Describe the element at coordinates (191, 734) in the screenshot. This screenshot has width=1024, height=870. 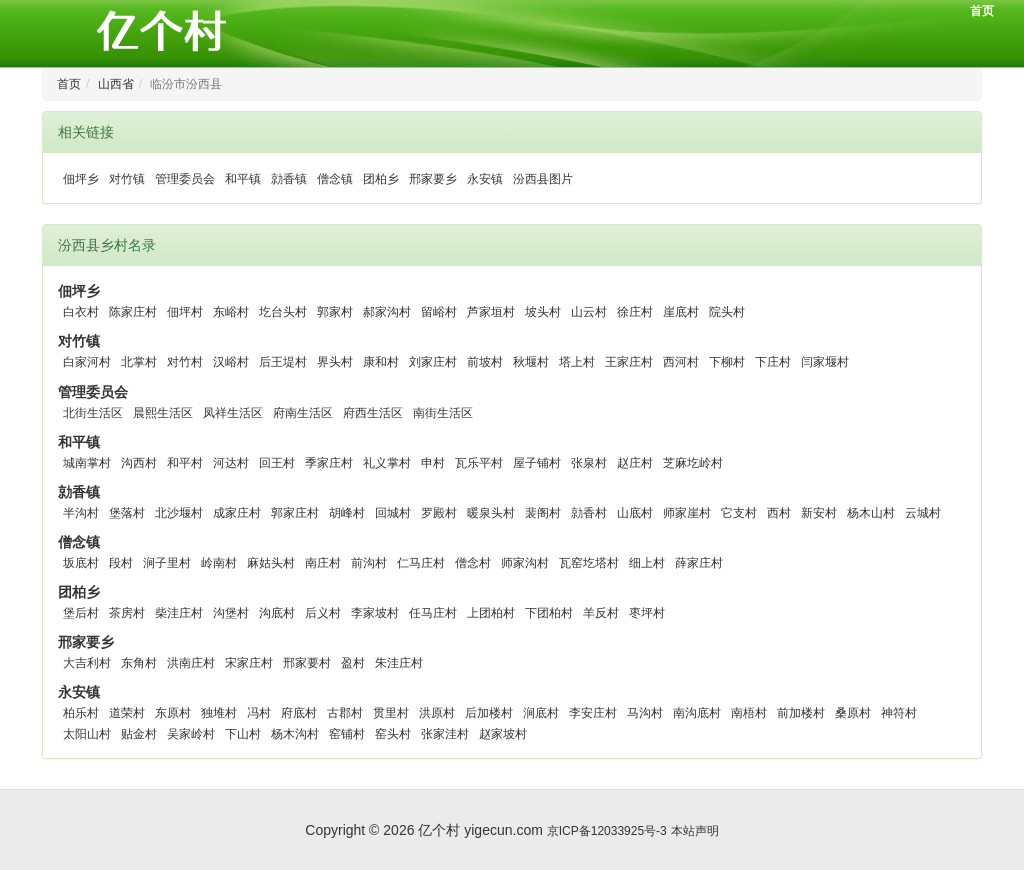
I see `吴家岭村` at that location.